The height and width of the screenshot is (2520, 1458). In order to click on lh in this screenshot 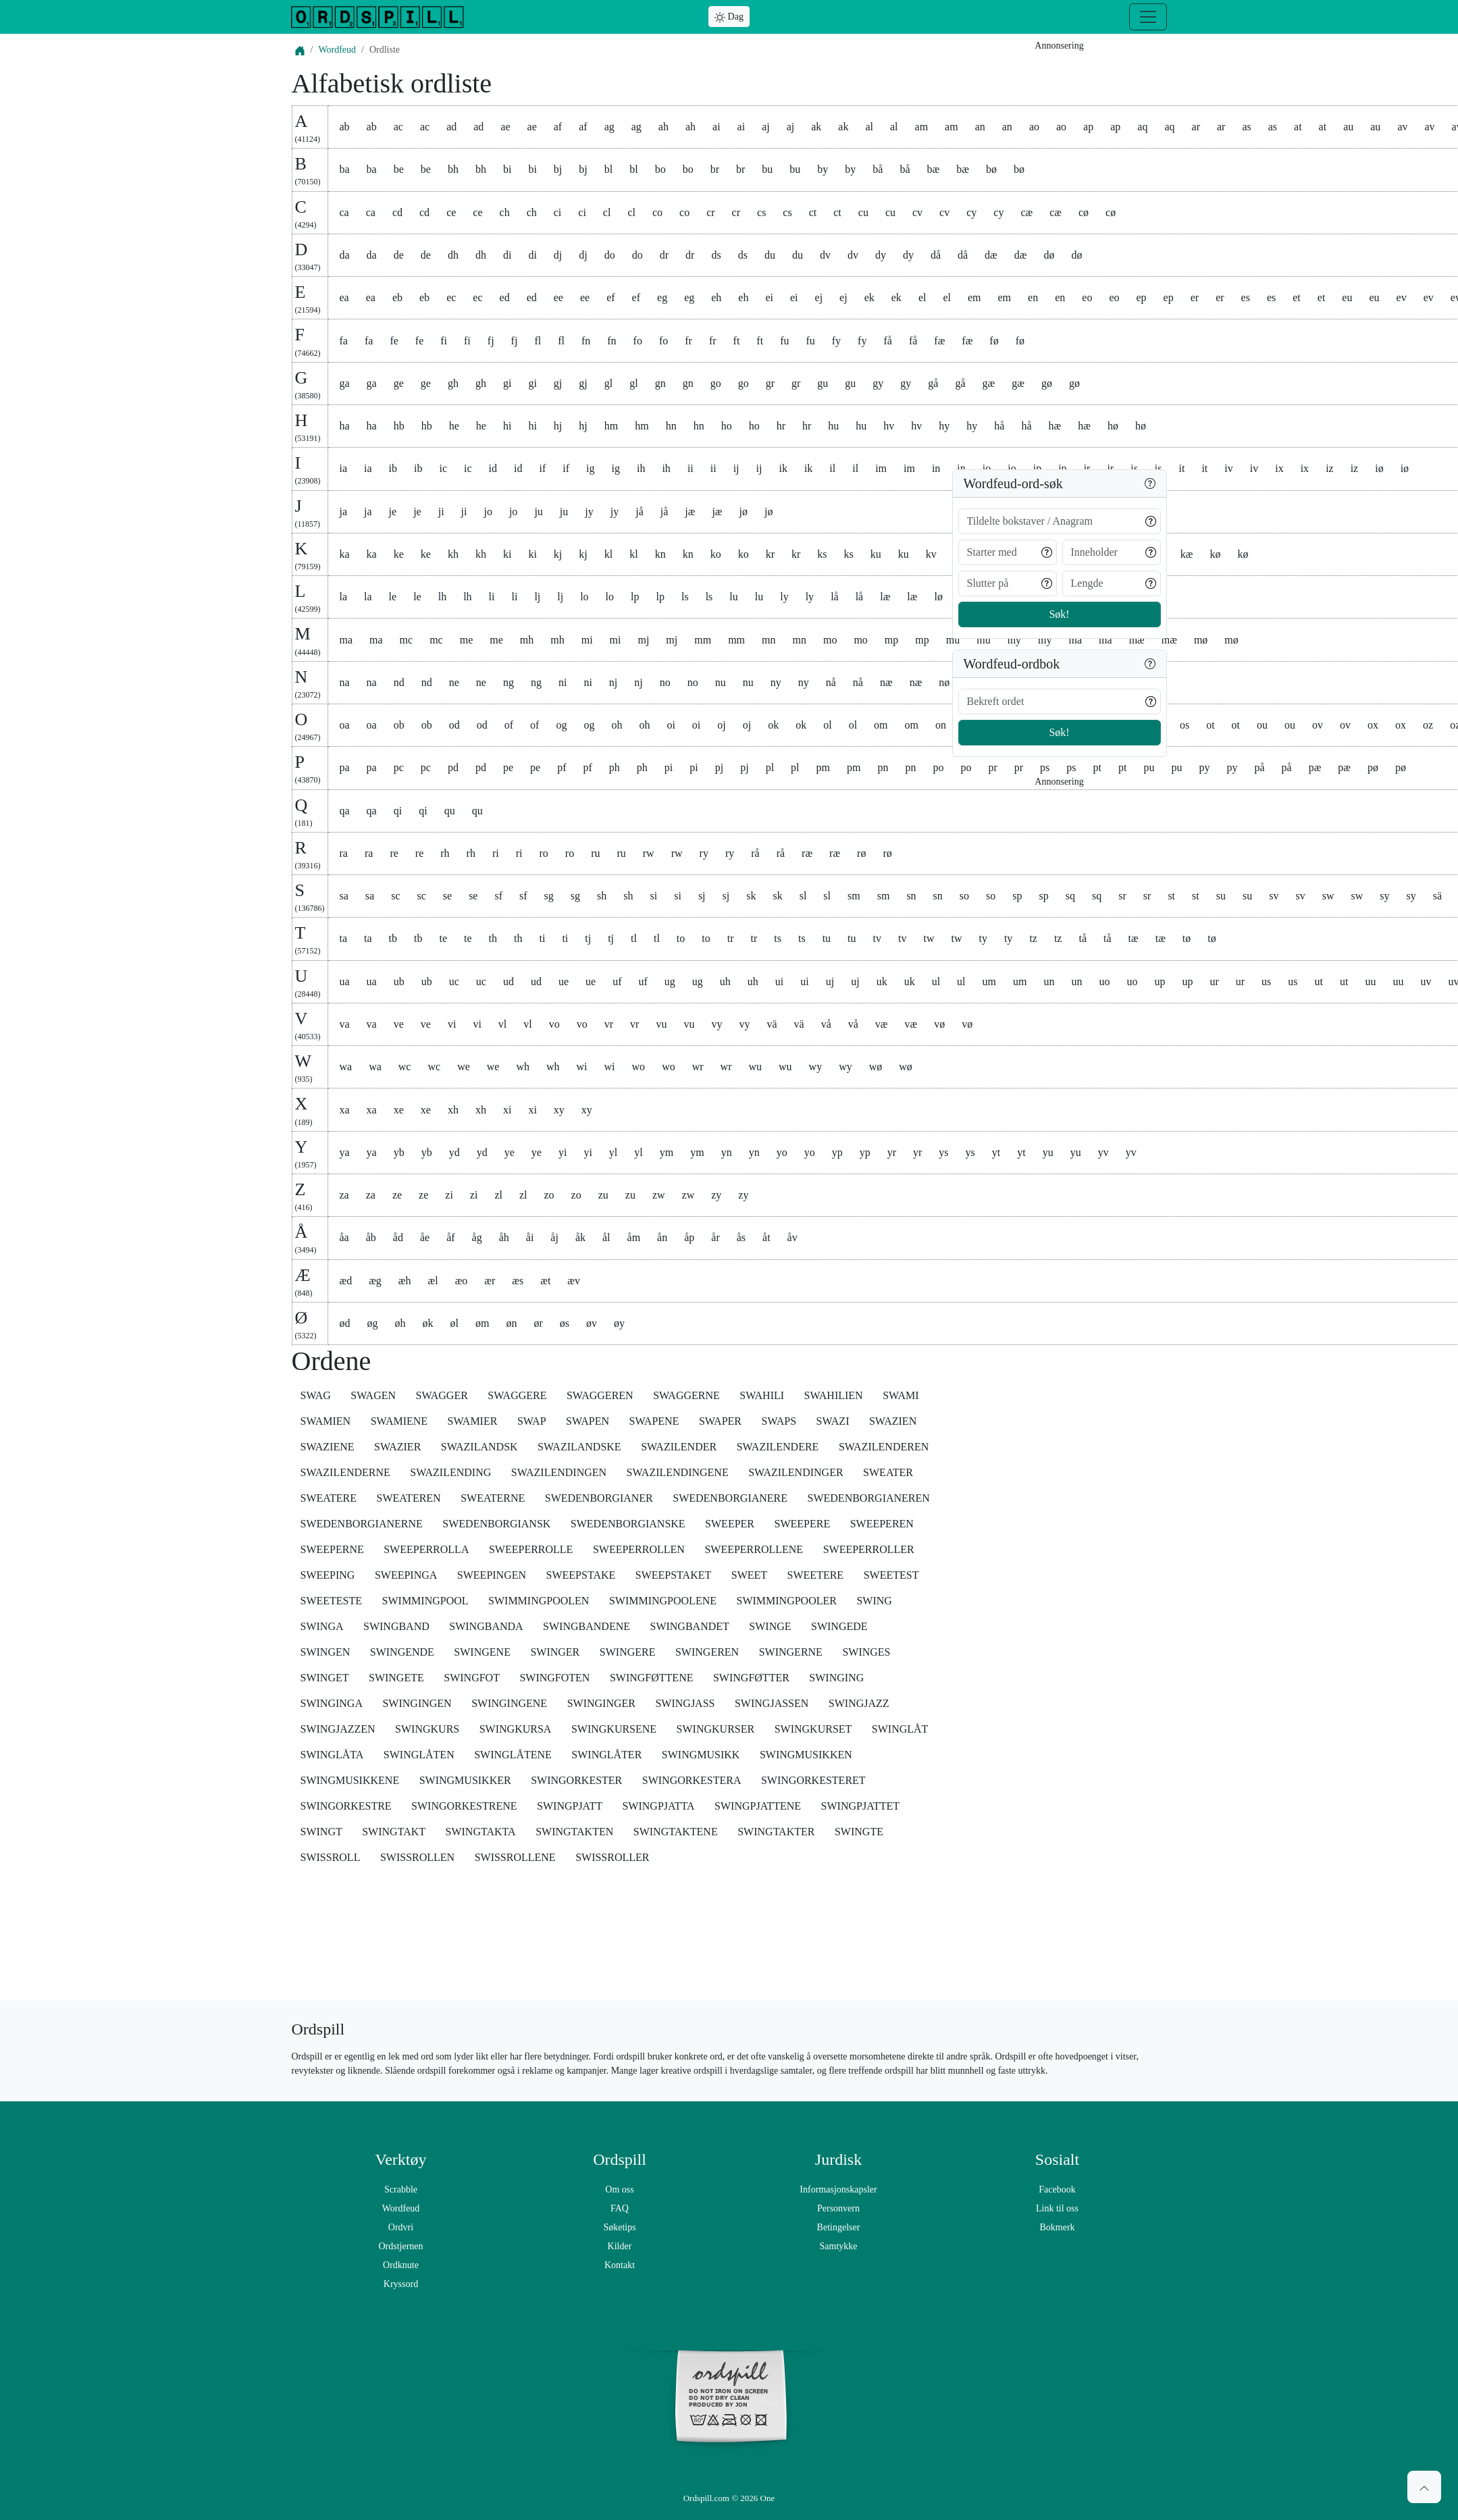, I will do `click(442, 596)`.